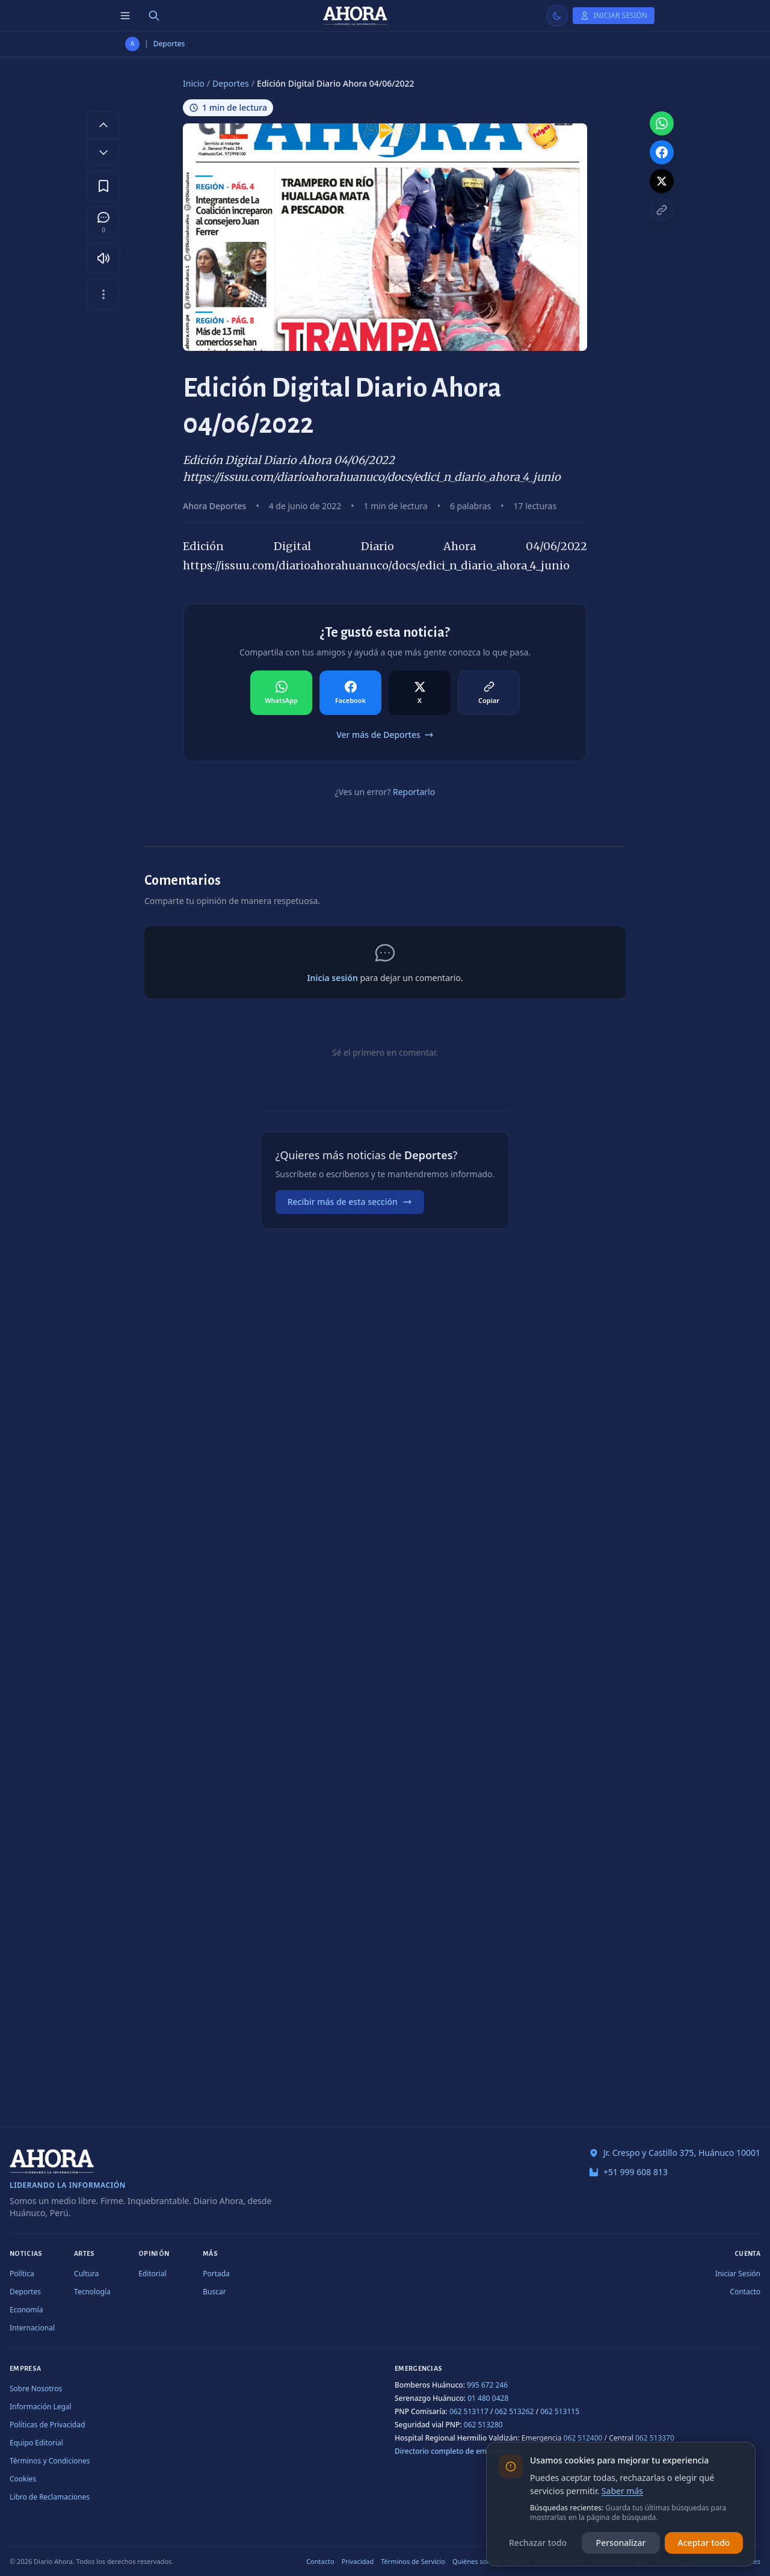 The width and height of the screenshot is (770, 2576). What do you see at coordinates (350, 1201) in the screenshot?
I see `Recibir más de esta sección` at bounding box center [350, 1201].